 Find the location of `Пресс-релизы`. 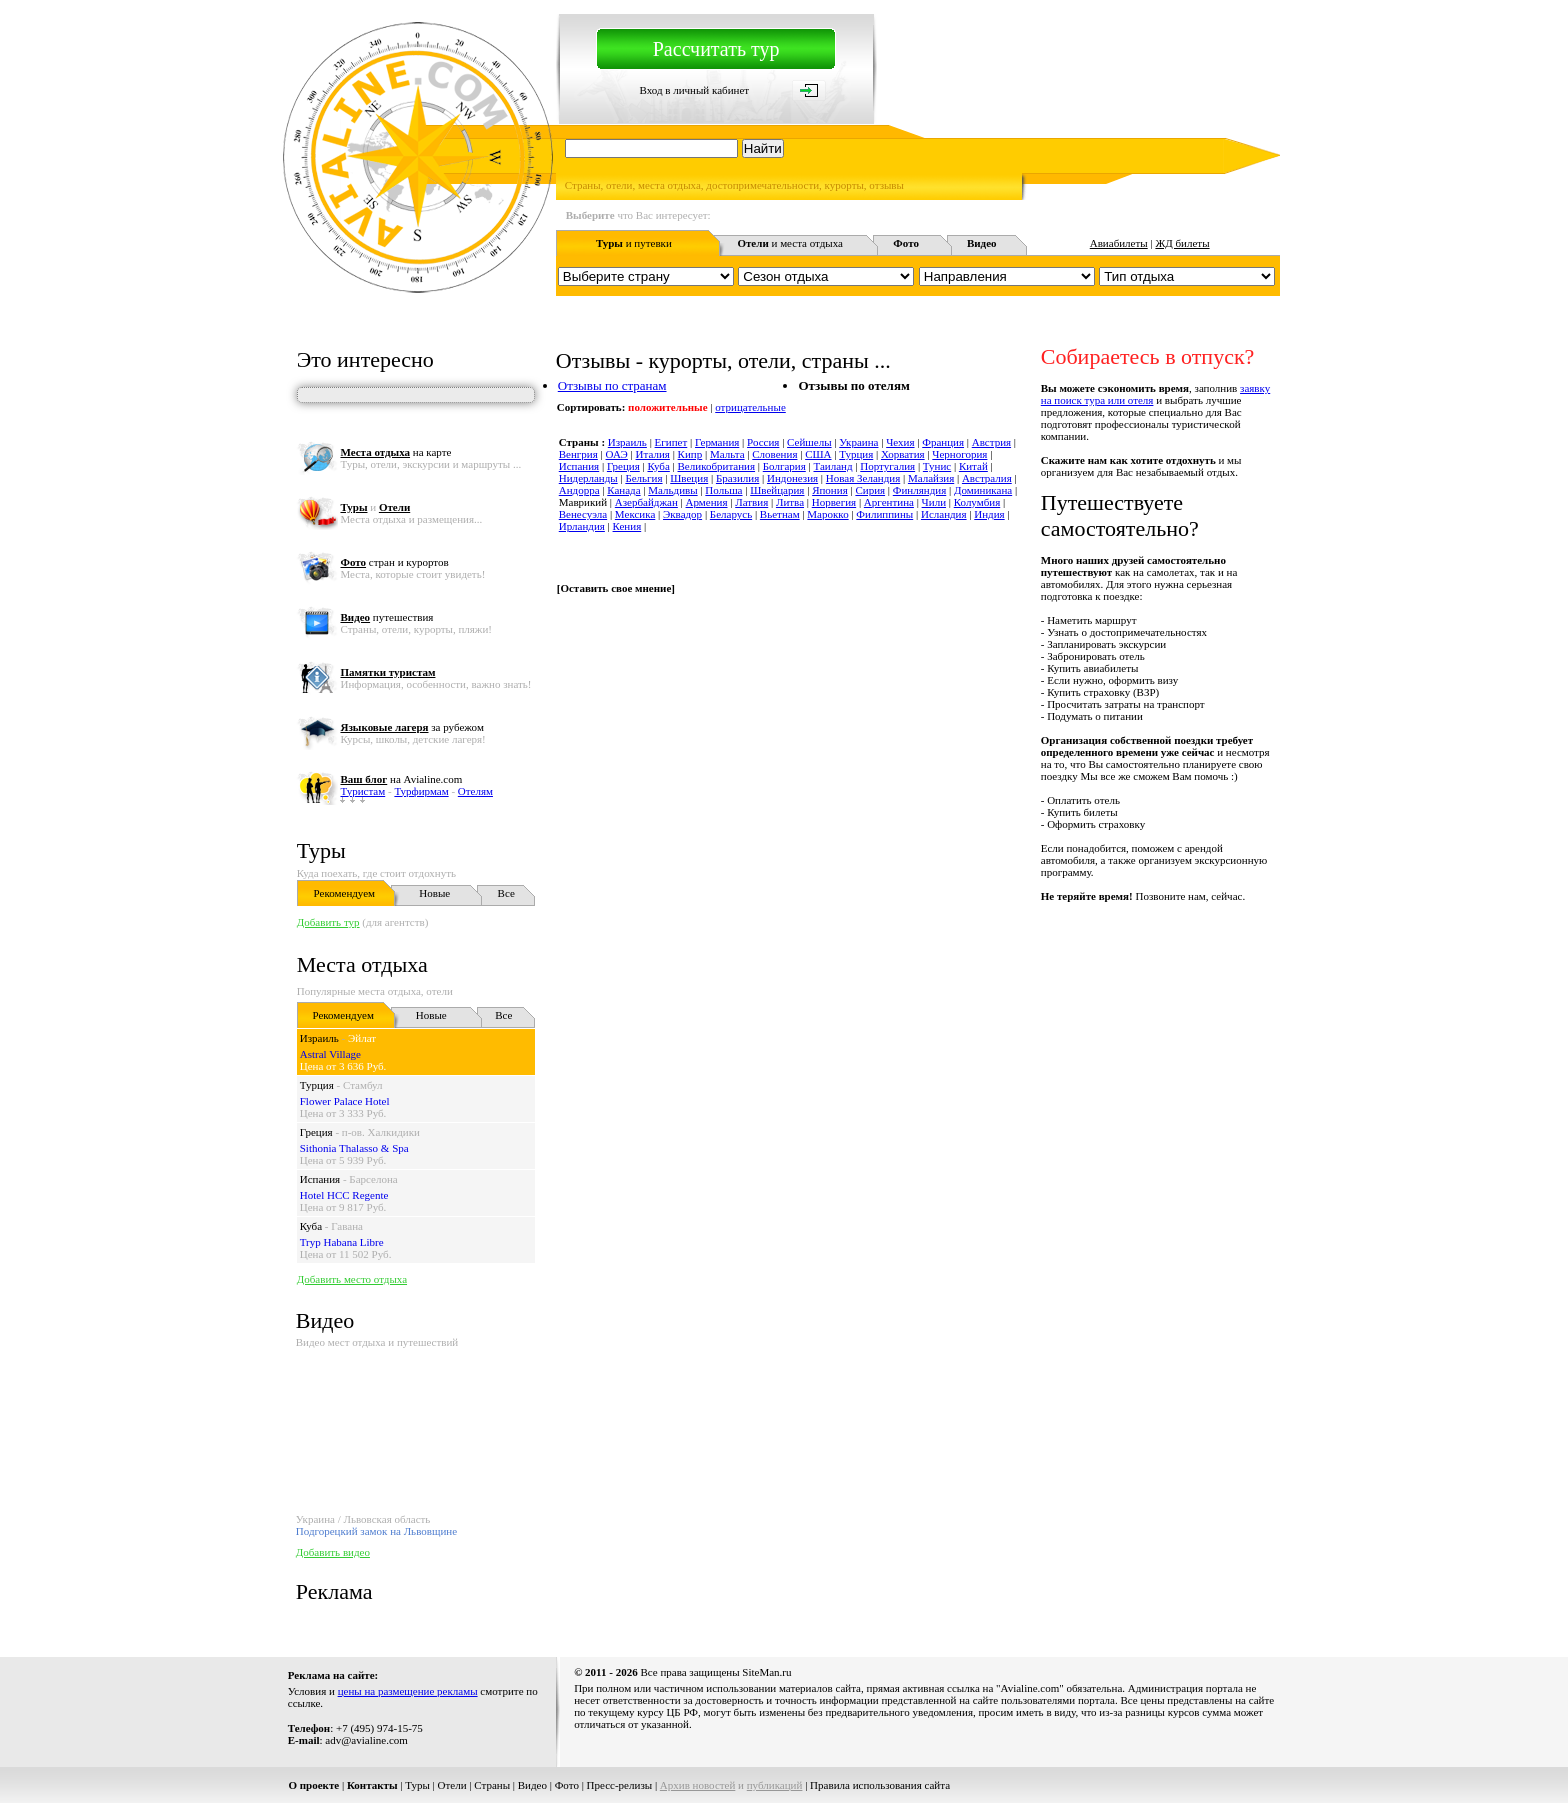

Пресс-релизы is located at coordinates (620, 1785).